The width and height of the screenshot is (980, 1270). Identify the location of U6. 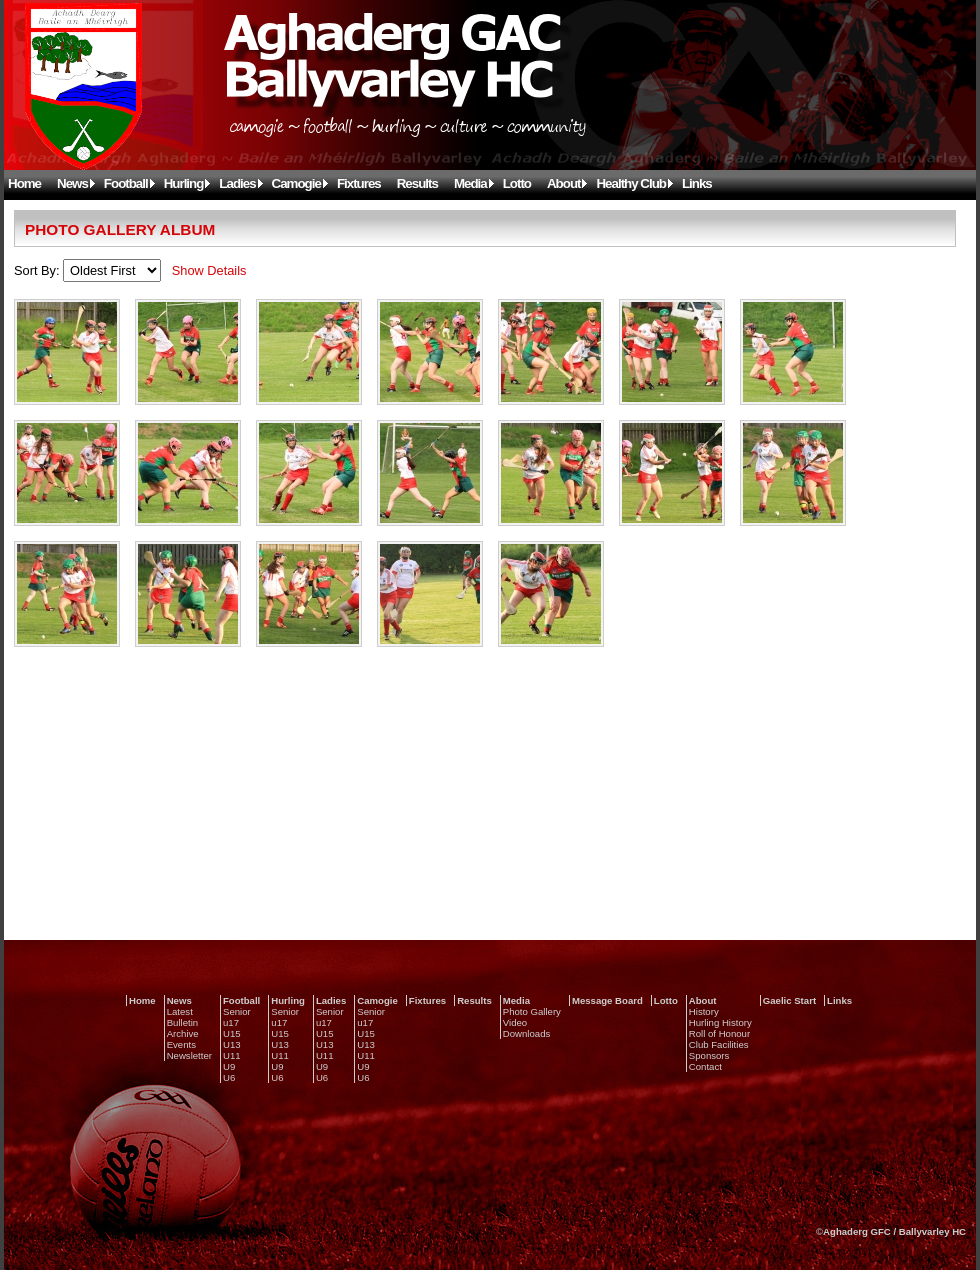
(229, 1077).